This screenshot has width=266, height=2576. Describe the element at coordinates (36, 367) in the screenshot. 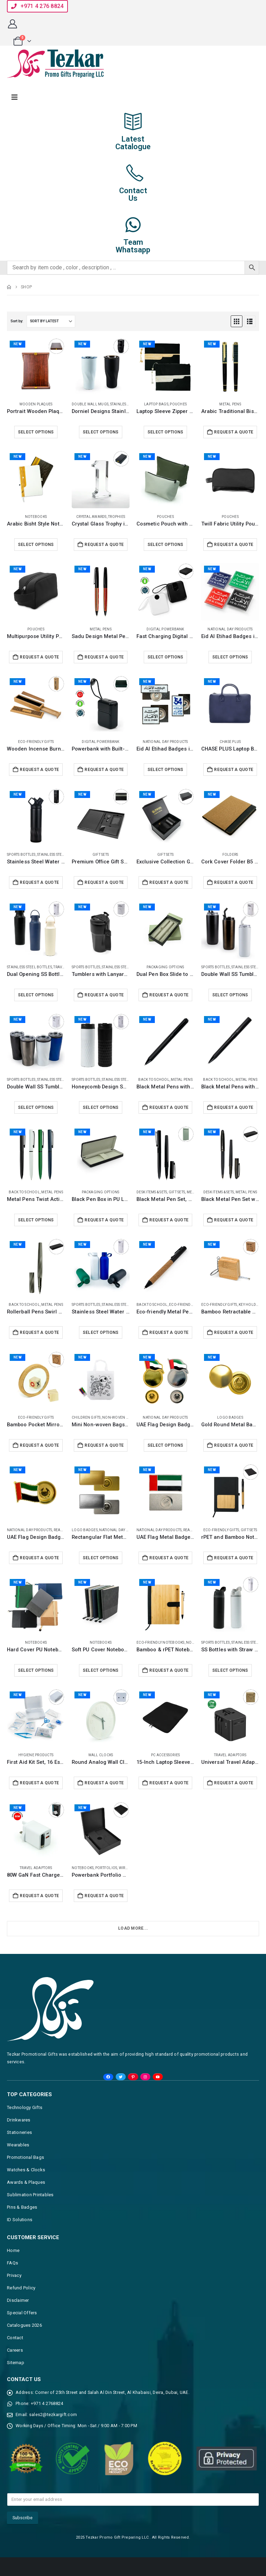

I see `[Go to product page]` at that location.